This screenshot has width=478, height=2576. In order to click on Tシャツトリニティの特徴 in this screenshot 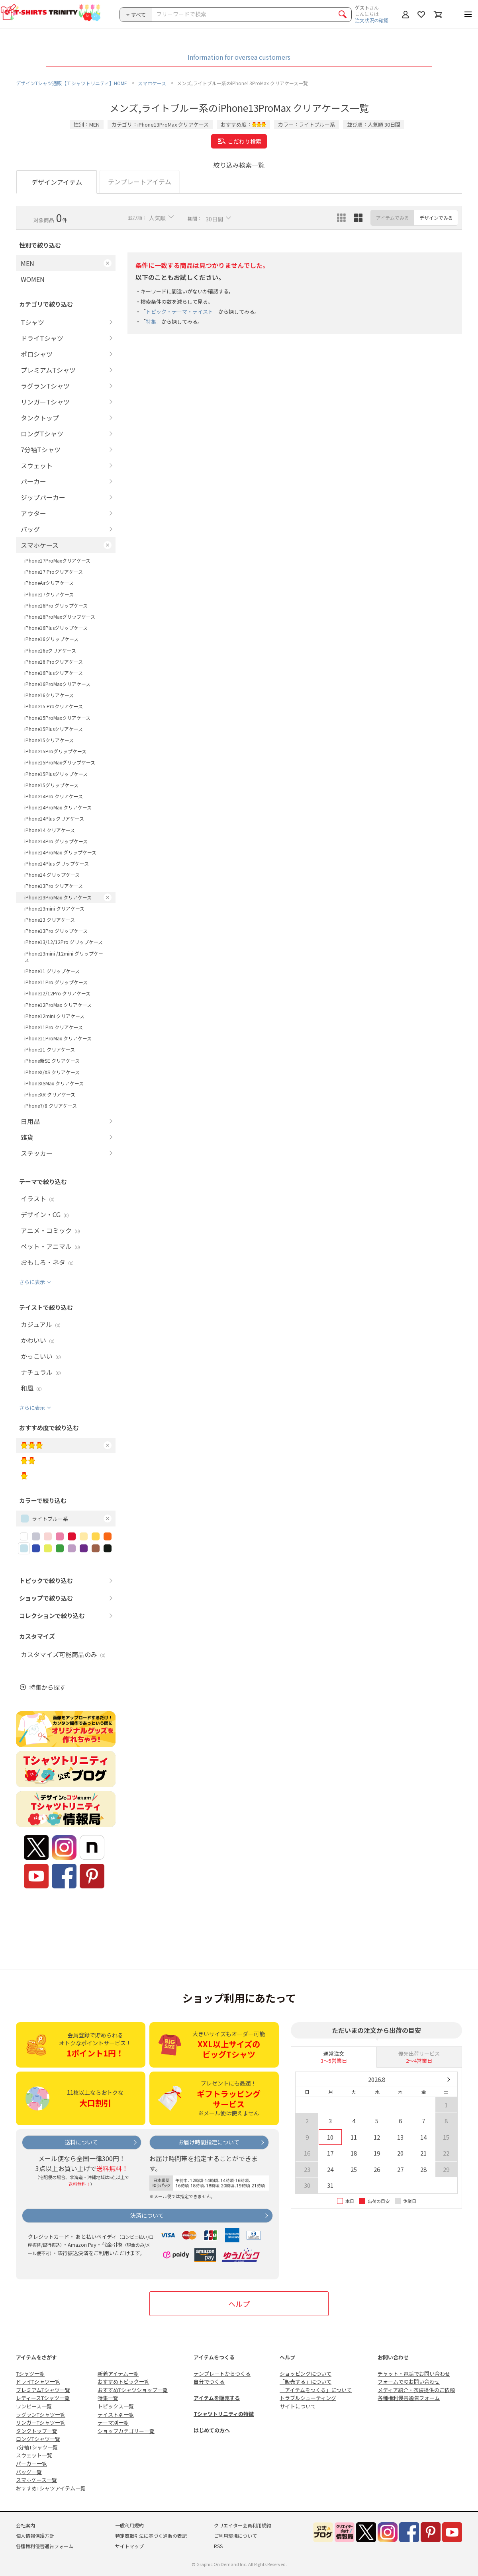, I will do `click(224, 2414)`.